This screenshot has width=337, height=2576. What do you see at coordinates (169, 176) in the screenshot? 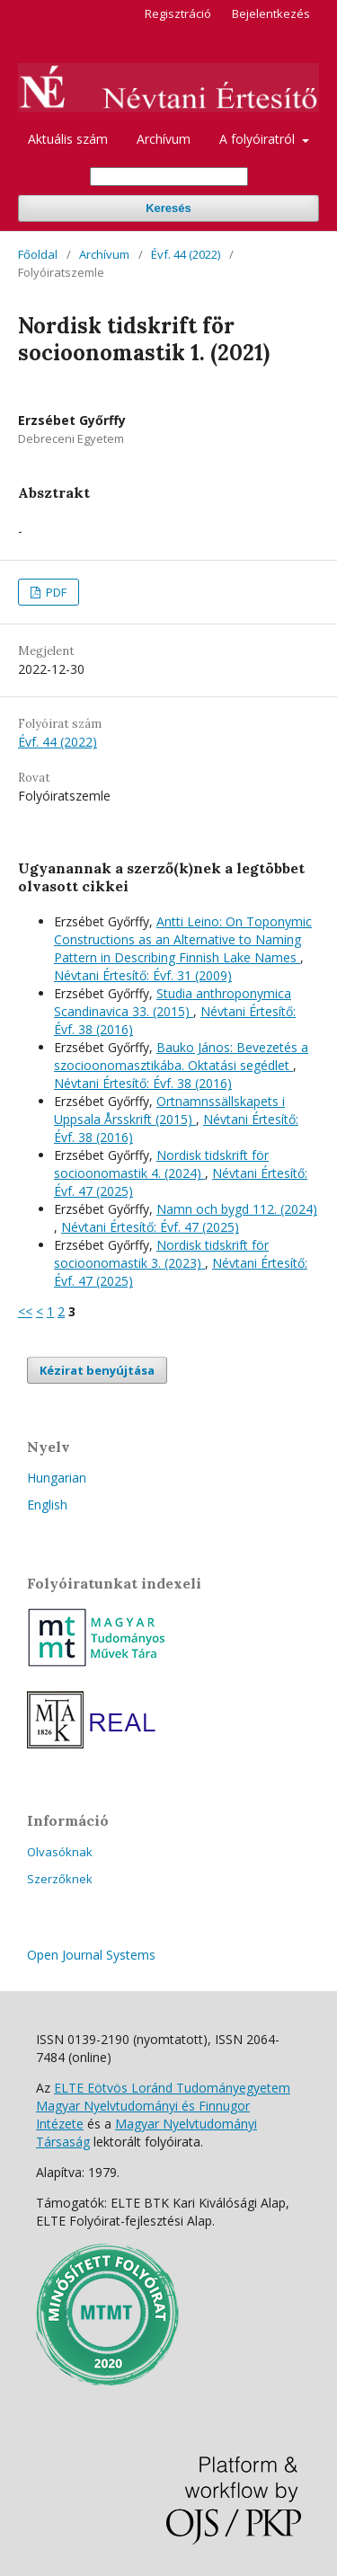
I see `[Keresési lekérdezés]` at bounding box center [169, 176].